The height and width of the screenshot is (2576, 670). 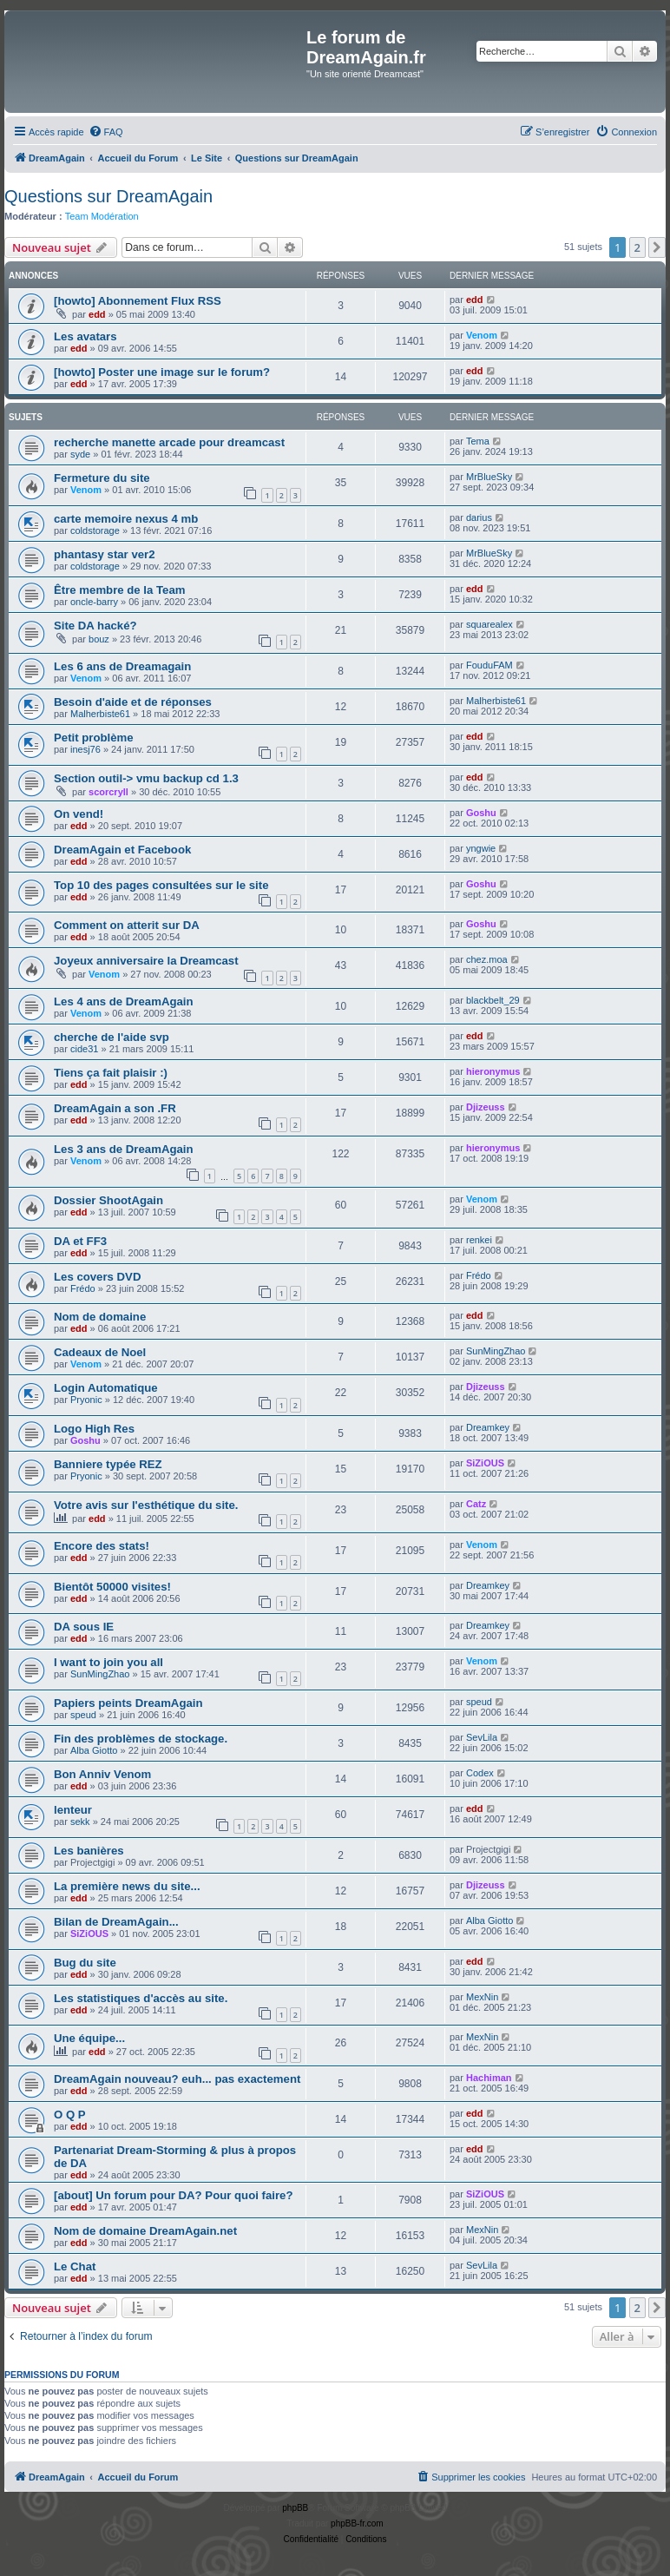 What do you see at coordinates (115, 1108) in the screenshot?
I see `DreamAgain a son .FR` at bounding box center [115, 1108].